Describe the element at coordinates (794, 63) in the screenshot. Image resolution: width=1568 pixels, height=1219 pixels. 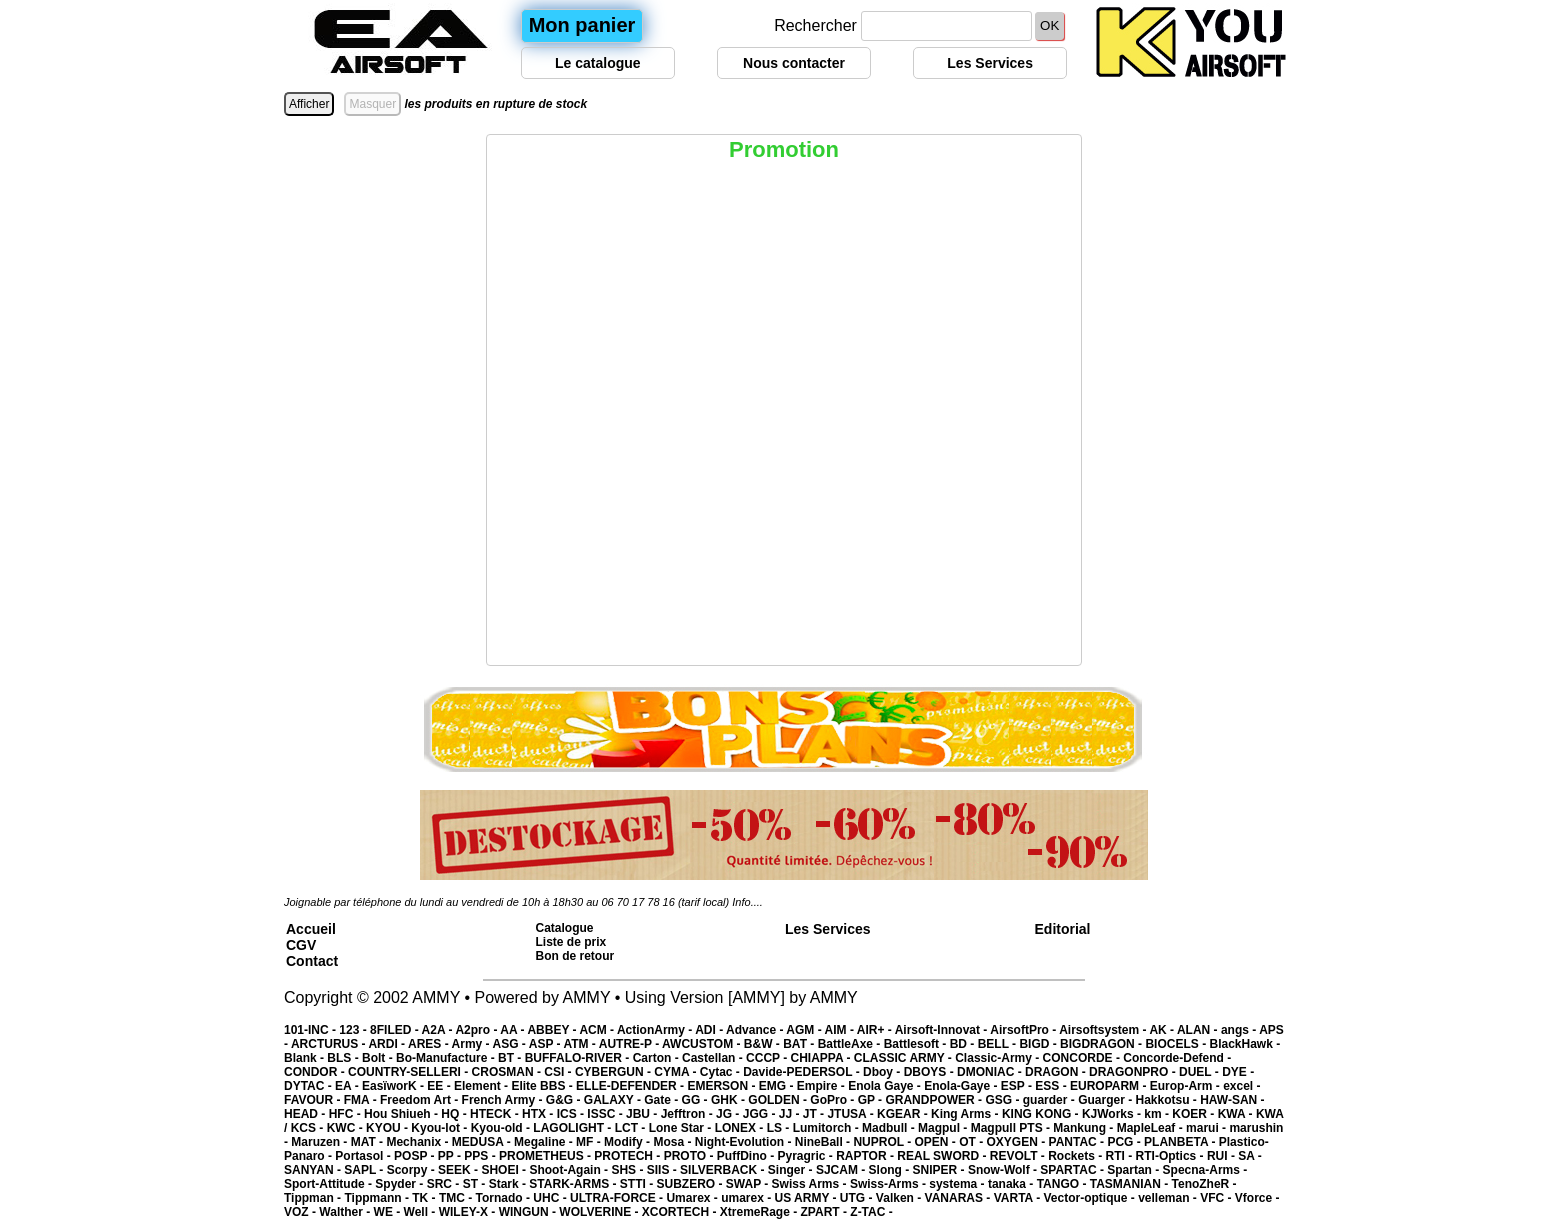
I see `Nous contacter` at that location.